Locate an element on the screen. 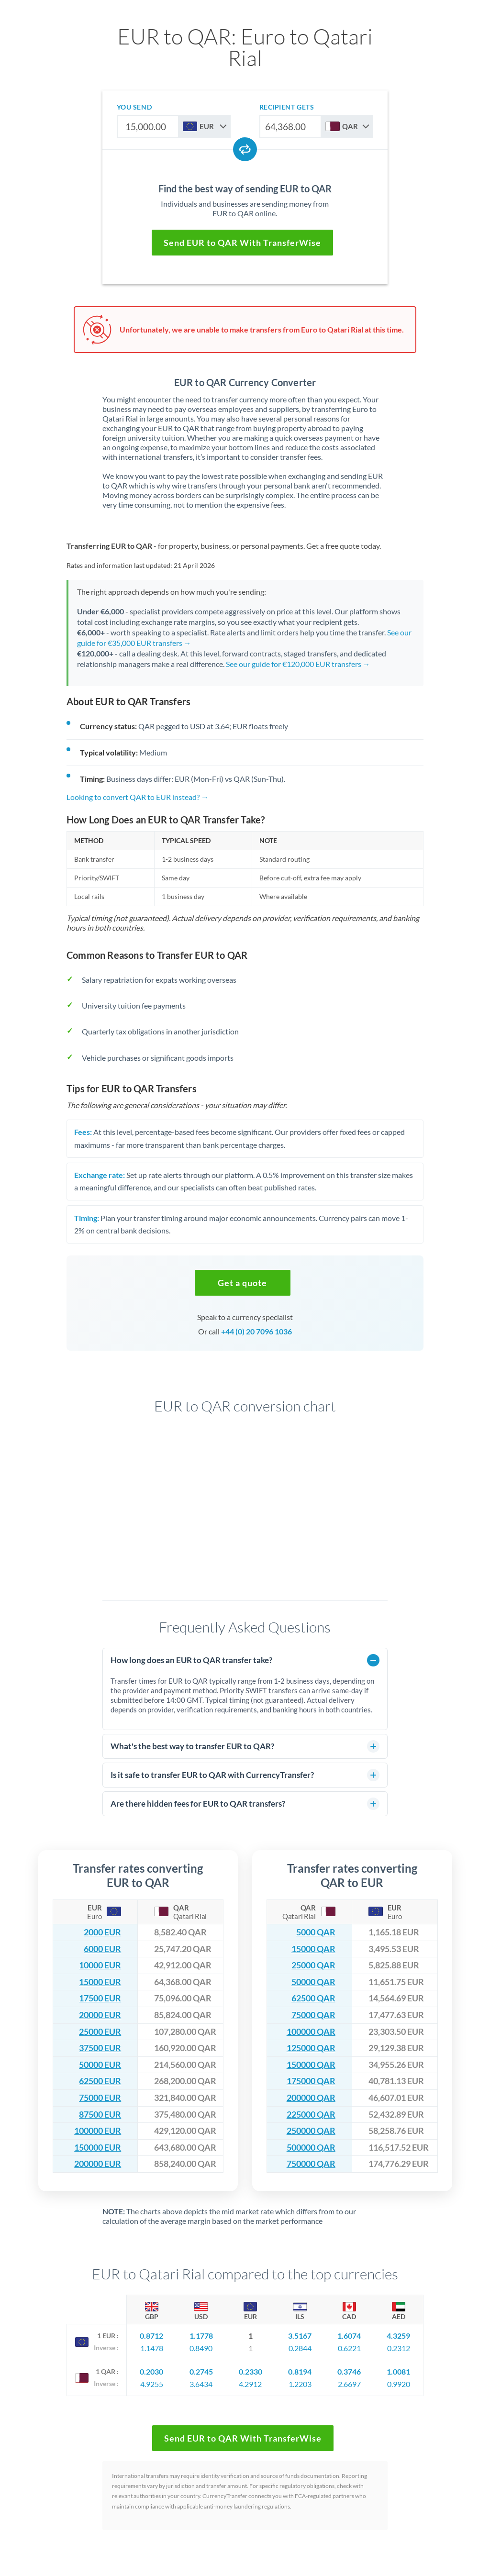  0.9920 is located at coordinates (398, 2383).